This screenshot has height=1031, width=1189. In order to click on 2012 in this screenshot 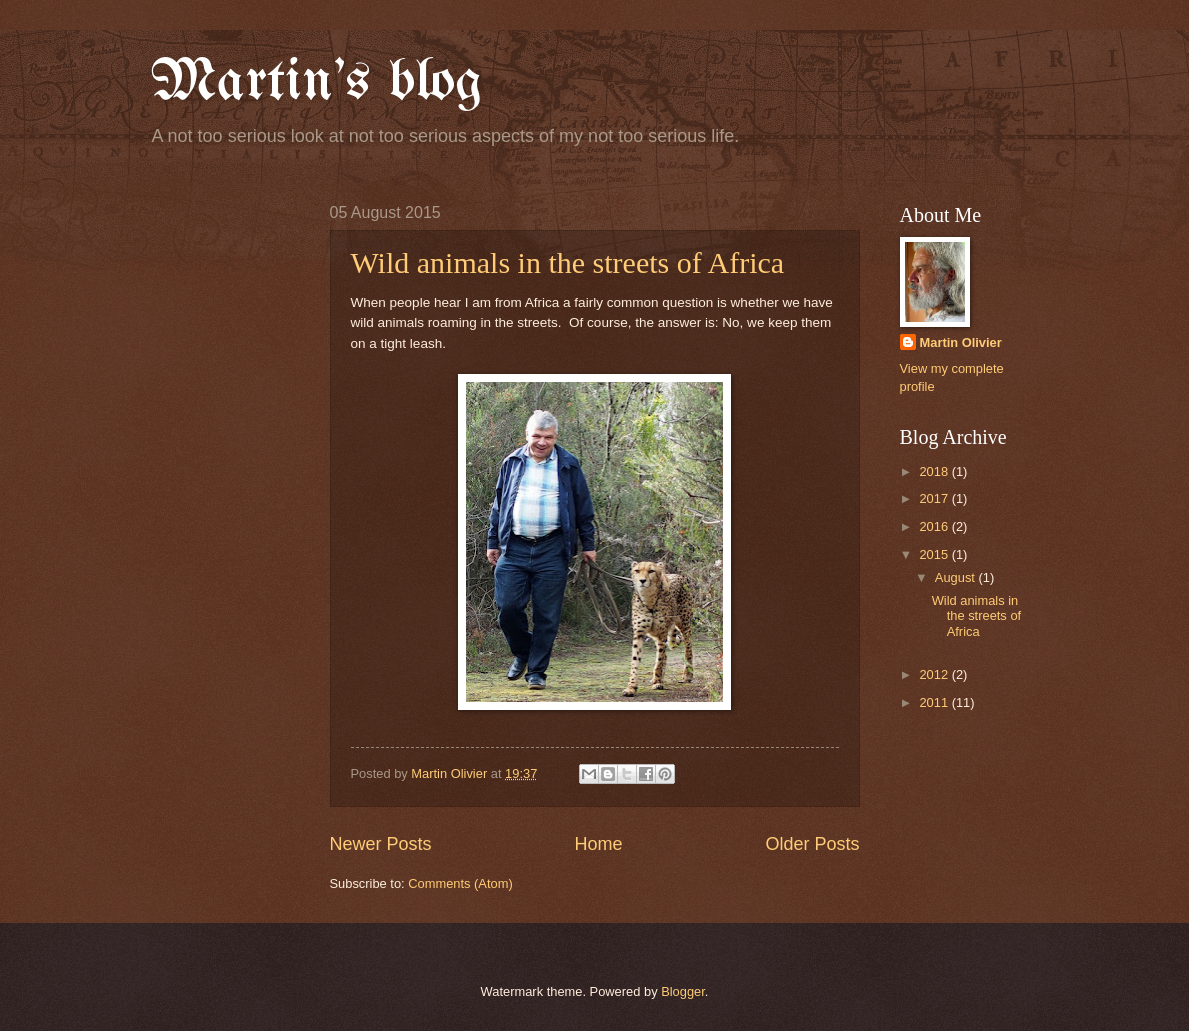, I will do `click(935, 674)`.